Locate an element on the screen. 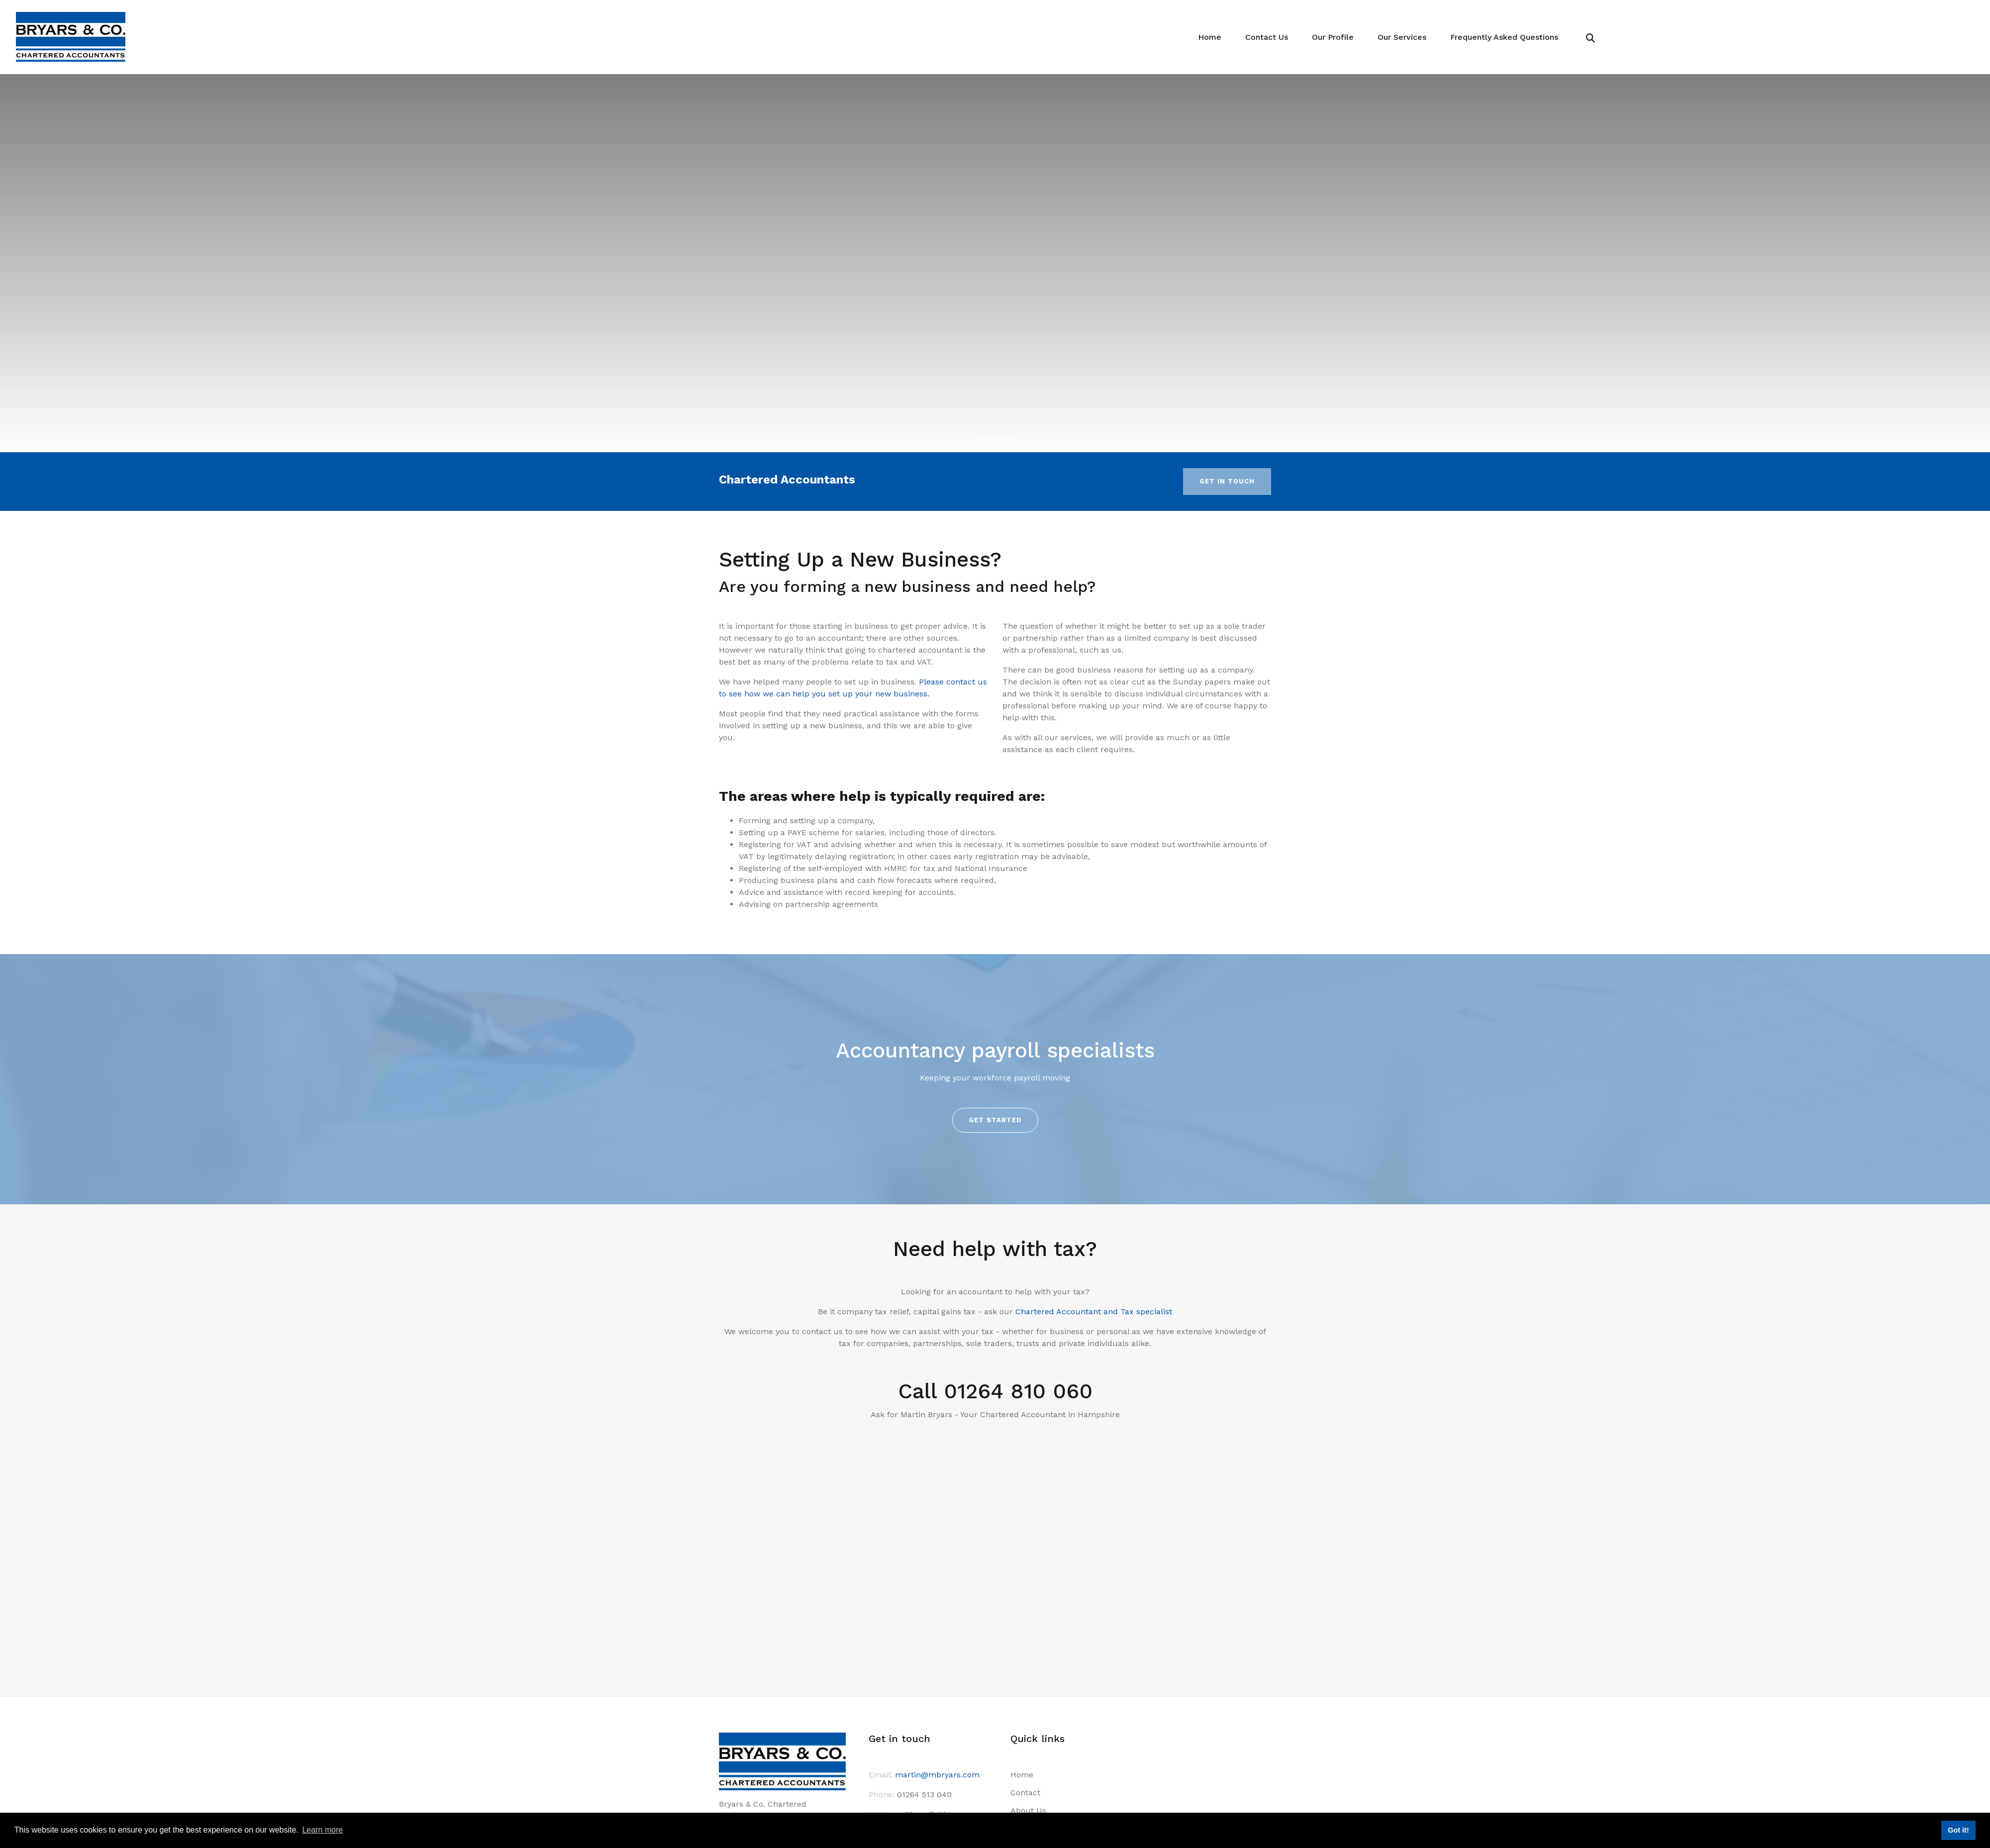  Get started [button] is located at coordinates (995, 1120).